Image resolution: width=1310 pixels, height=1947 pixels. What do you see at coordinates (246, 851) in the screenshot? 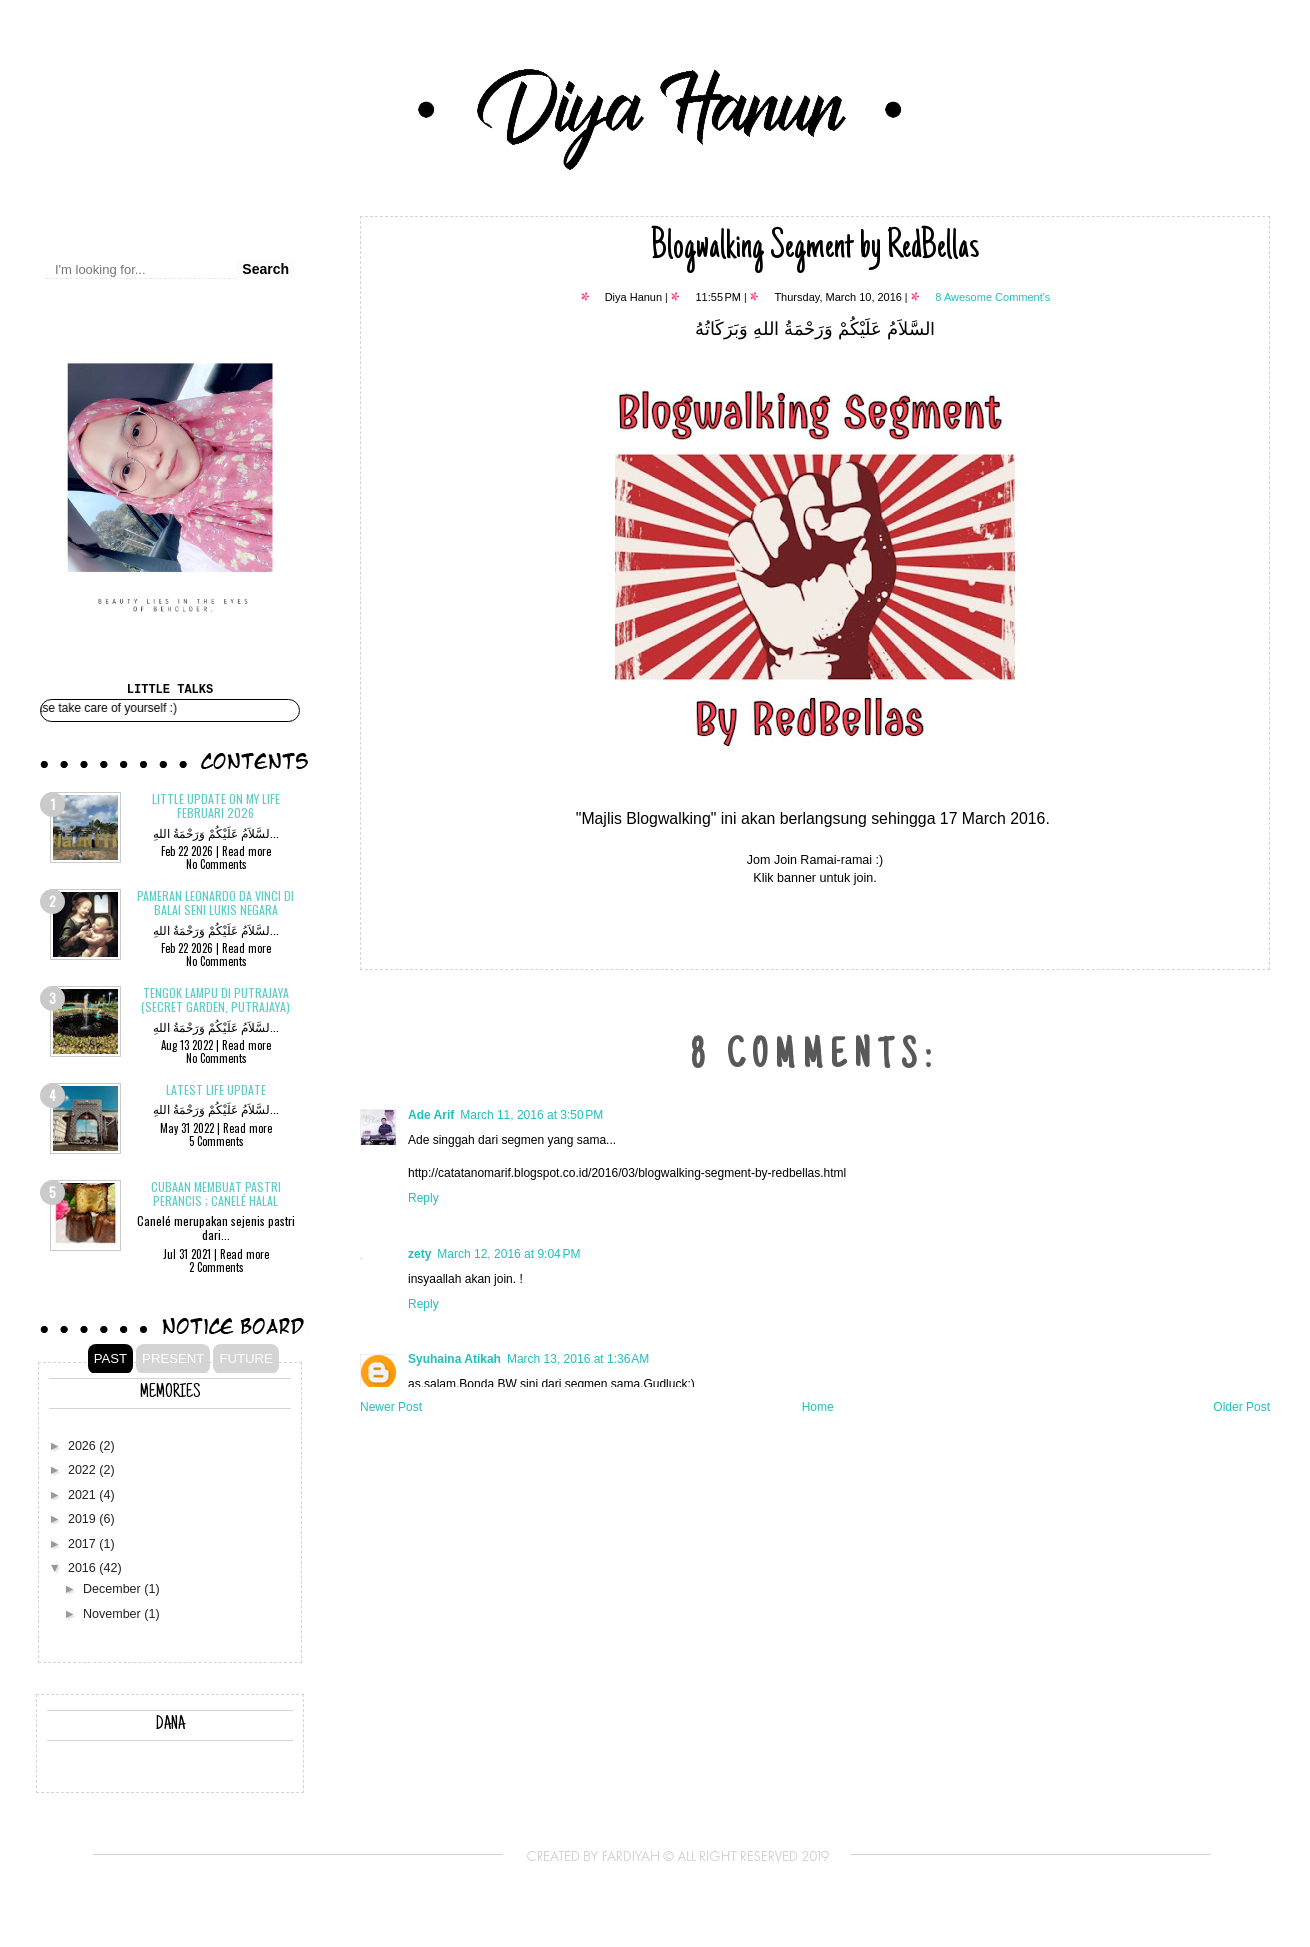
I see `Read more` at bounding box center [246, 851].